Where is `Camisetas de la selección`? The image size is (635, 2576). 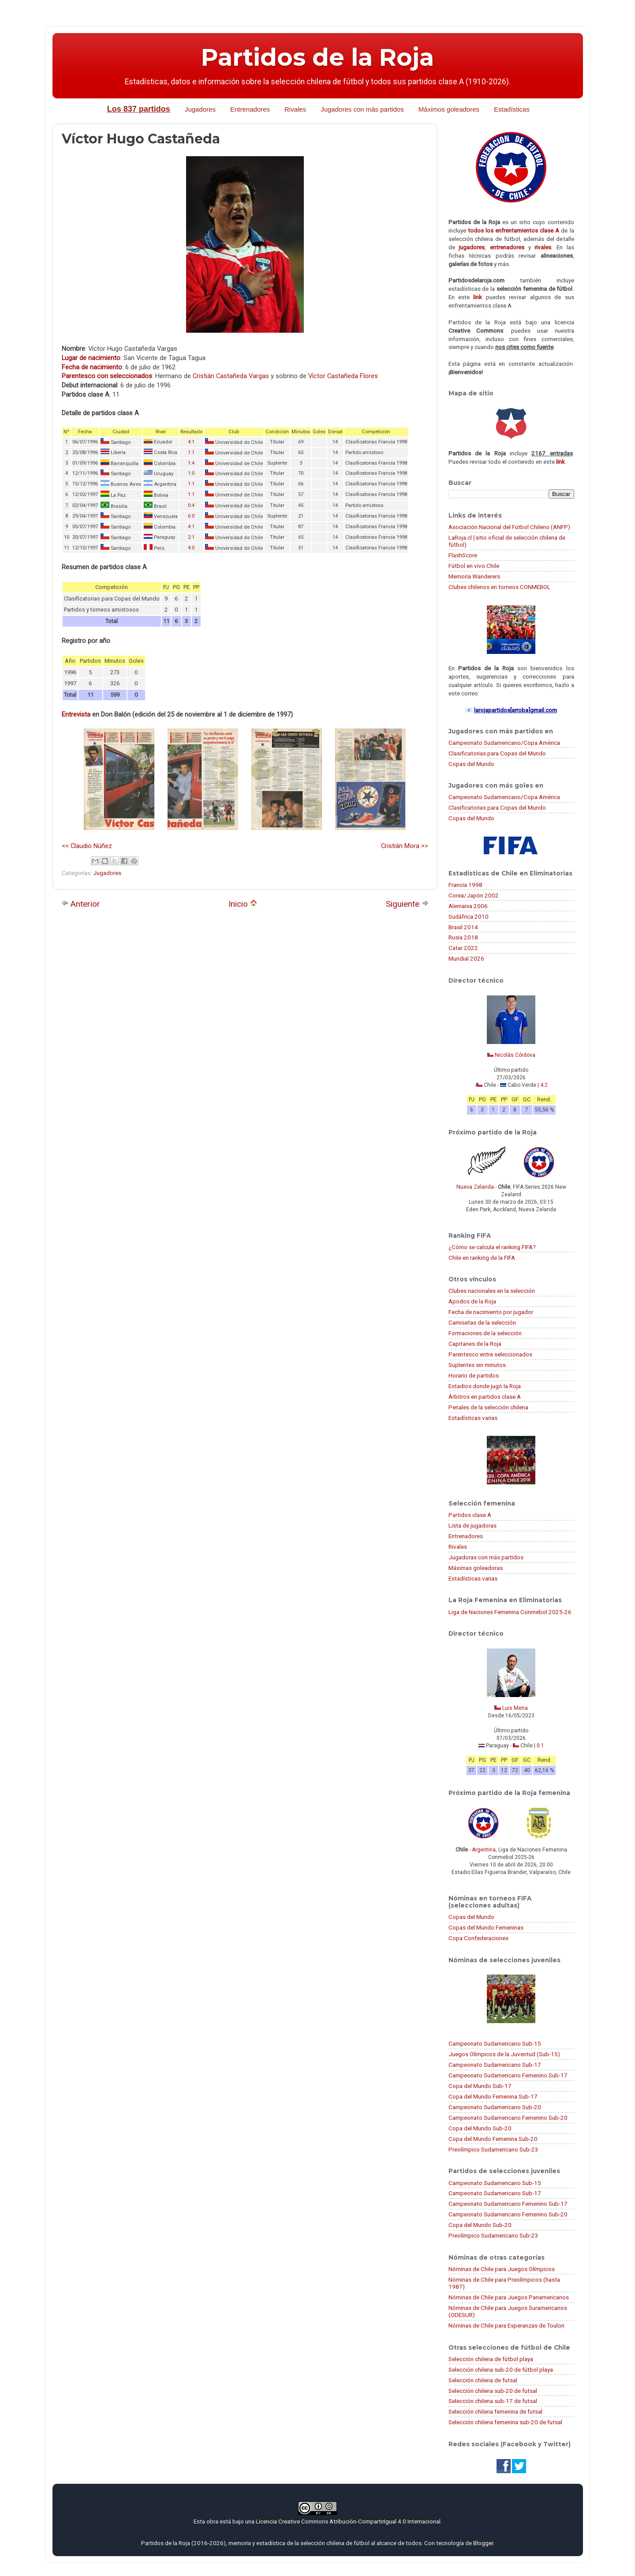 Camisetas de la selección is located at coordinates (482, 1322).